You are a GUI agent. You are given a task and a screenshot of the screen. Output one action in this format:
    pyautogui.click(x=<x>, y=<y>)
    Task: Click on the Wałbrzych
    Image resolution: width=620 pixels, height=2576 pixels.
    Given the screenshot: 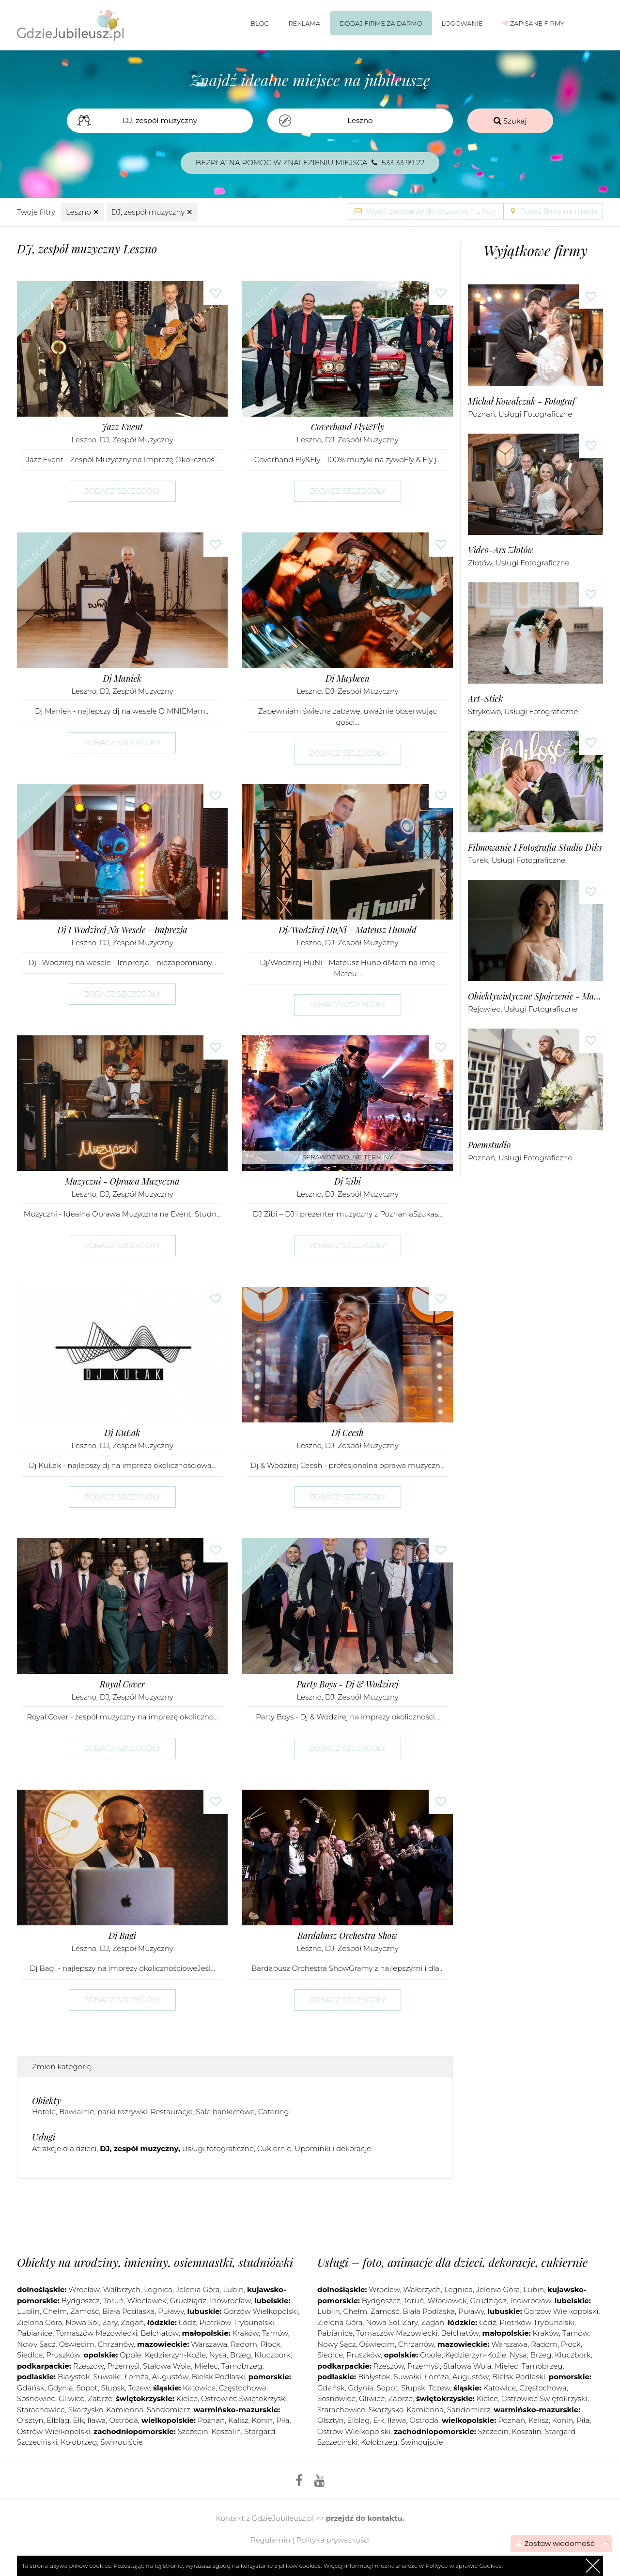 What is the action you would take?
    pyautogui.click(x=121, y=2289)
    